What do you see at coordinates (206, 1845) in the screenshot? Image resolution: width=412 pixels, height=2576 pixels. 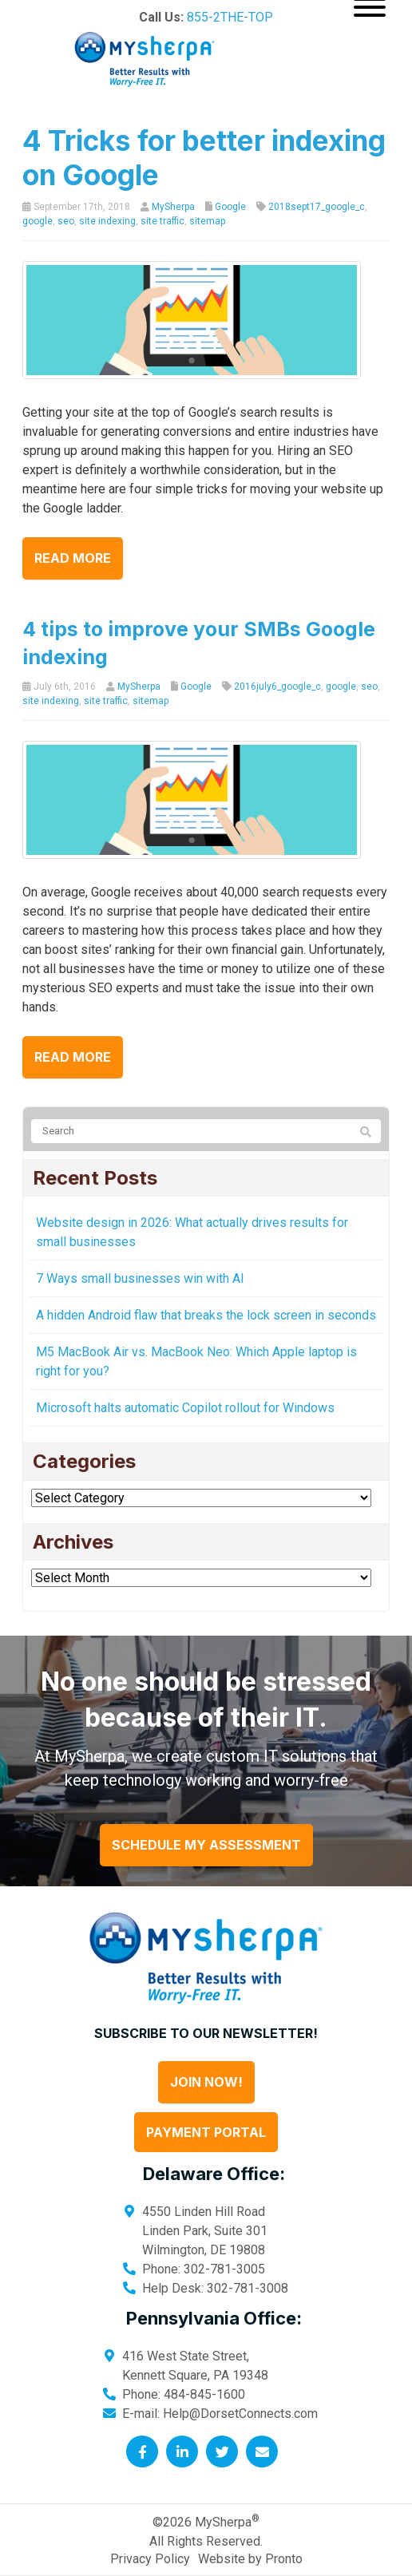 I see `Schedule My Assessment` at bounding box center [206, 1845].